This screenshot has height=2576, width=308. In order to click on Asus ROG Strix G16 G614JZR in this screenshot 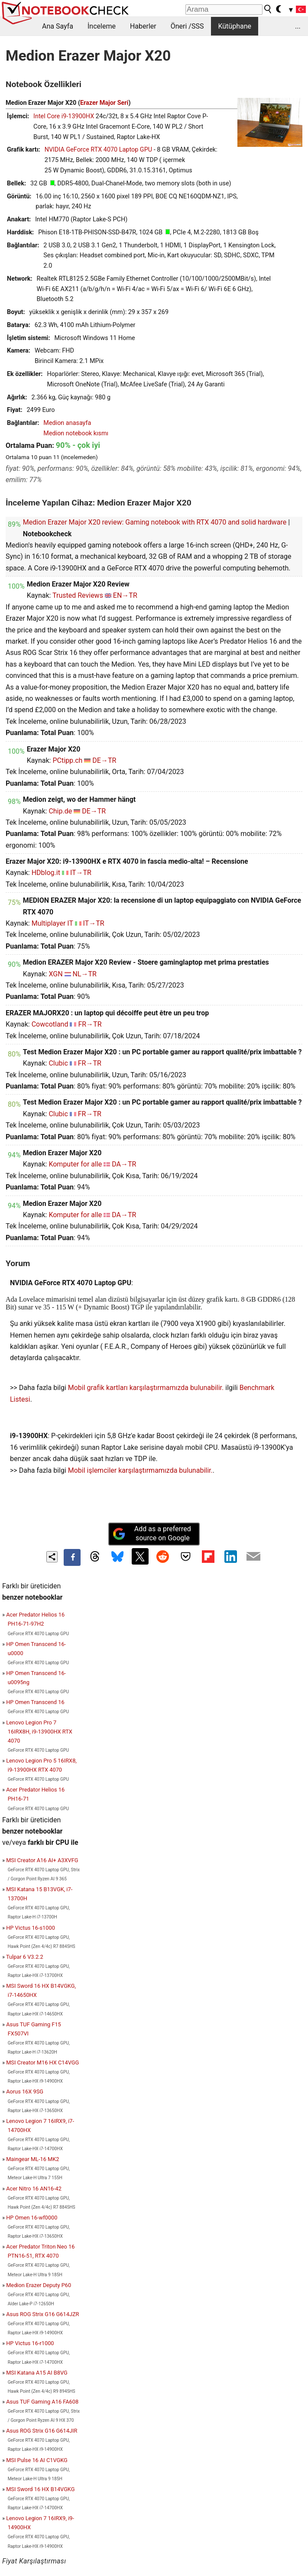, I will do `click(42, 2314)`.